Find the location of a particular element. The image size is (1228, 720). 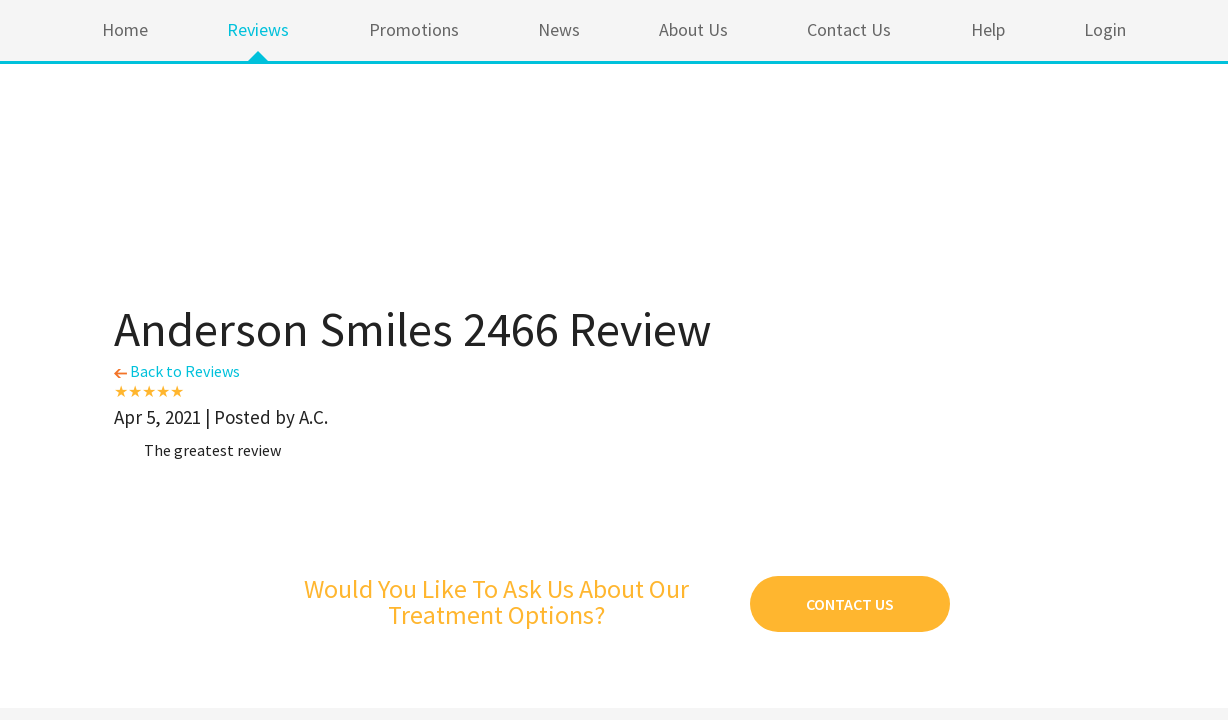

Contact Us is located at coordinates (849, 29).